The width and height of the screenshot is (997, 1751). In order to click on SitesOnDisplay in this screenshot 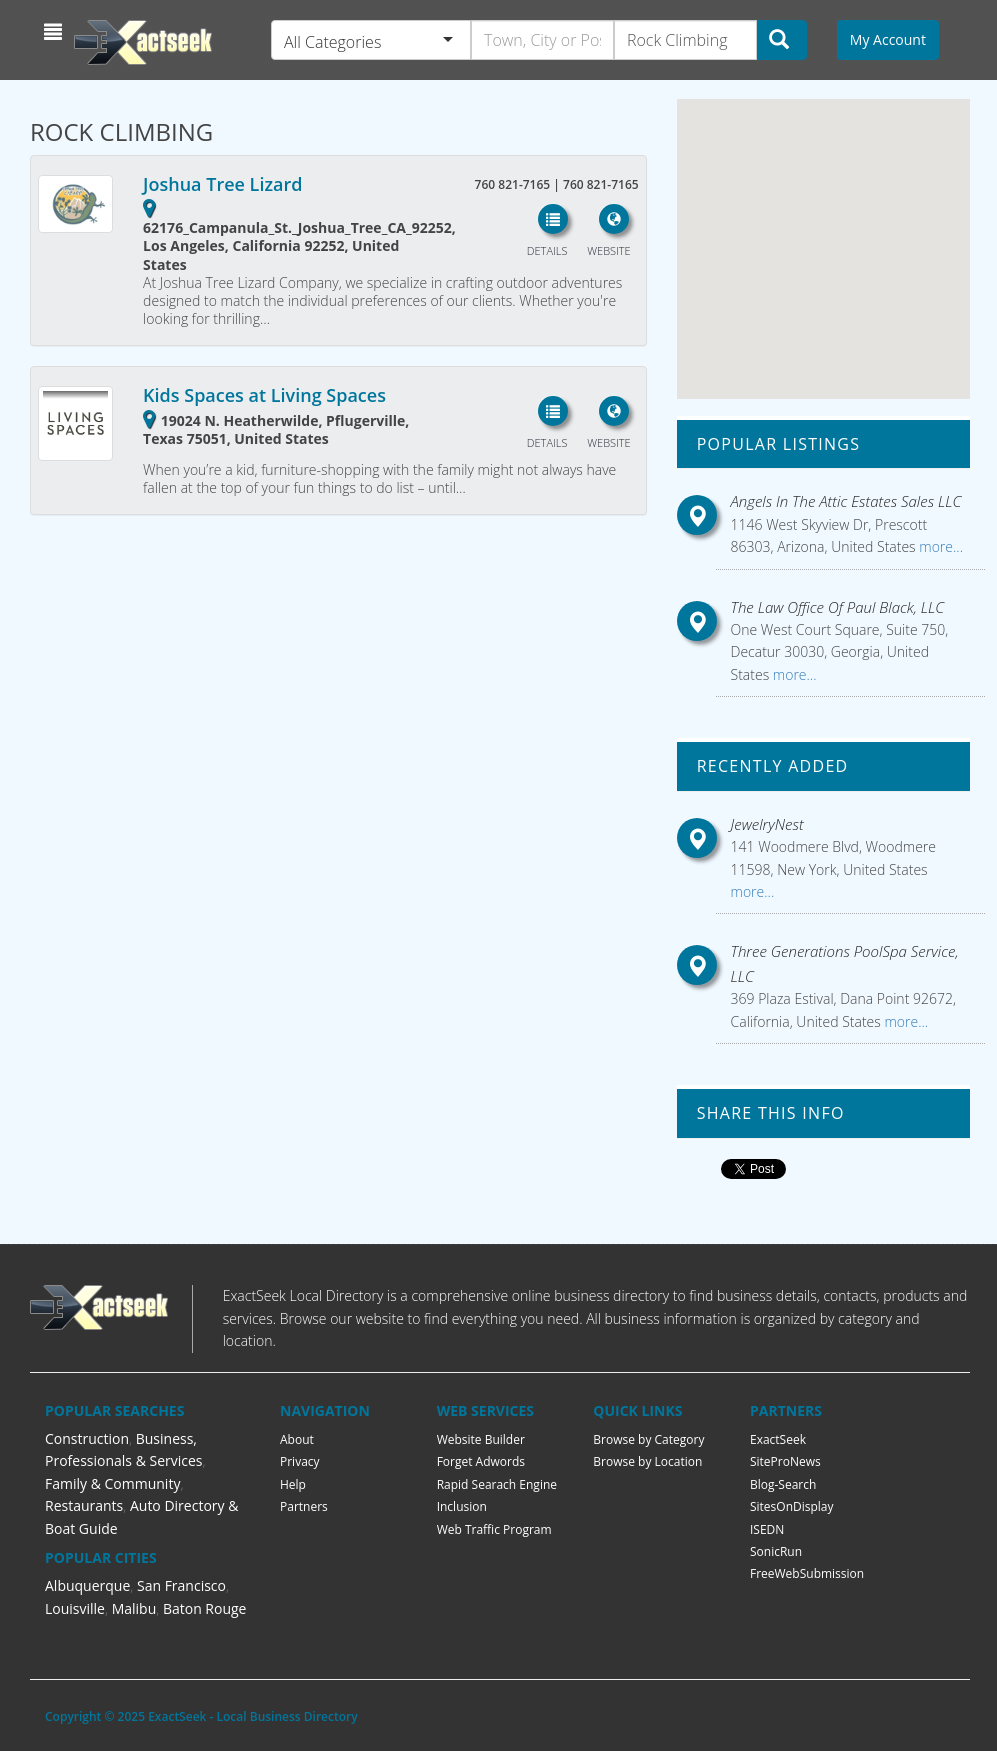, I will do `click(792, 1506)`.